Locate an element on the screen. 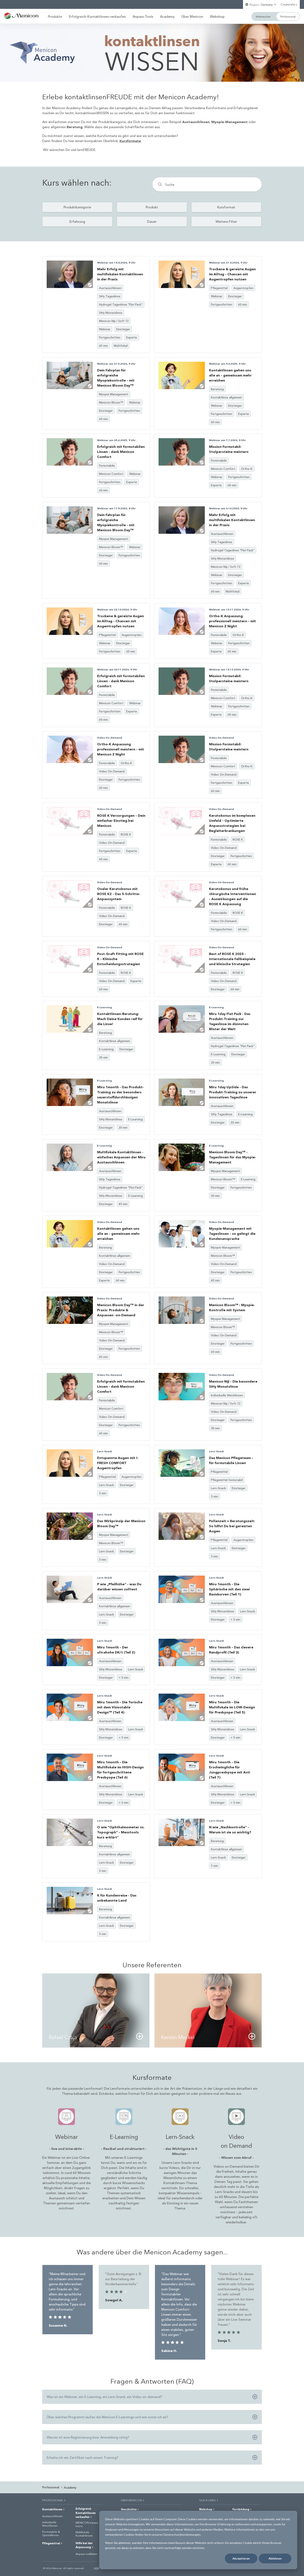 This screenshot has width=304, height=2576. Produkt [button] is located at coordinates (152, 207).